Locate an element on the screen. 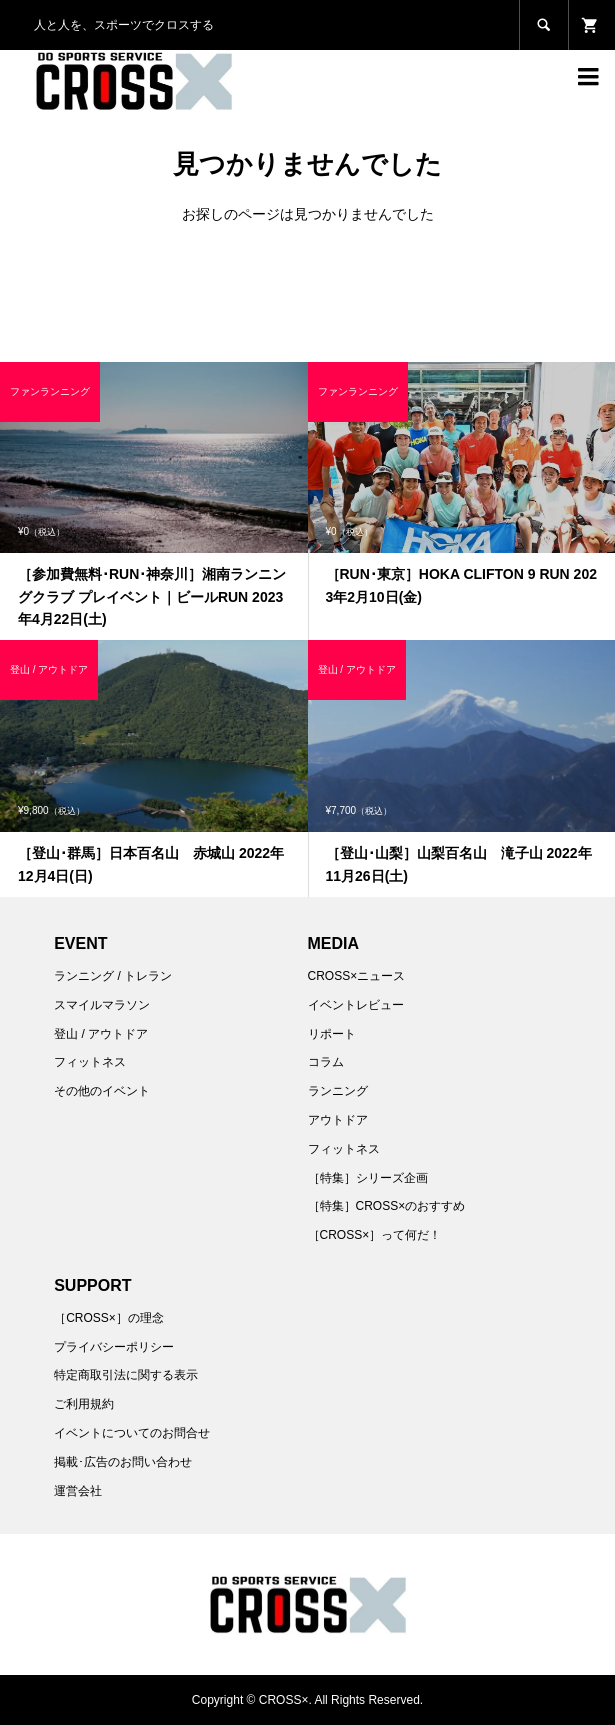  ご利用規約 is located at coordinates (84, 1404).